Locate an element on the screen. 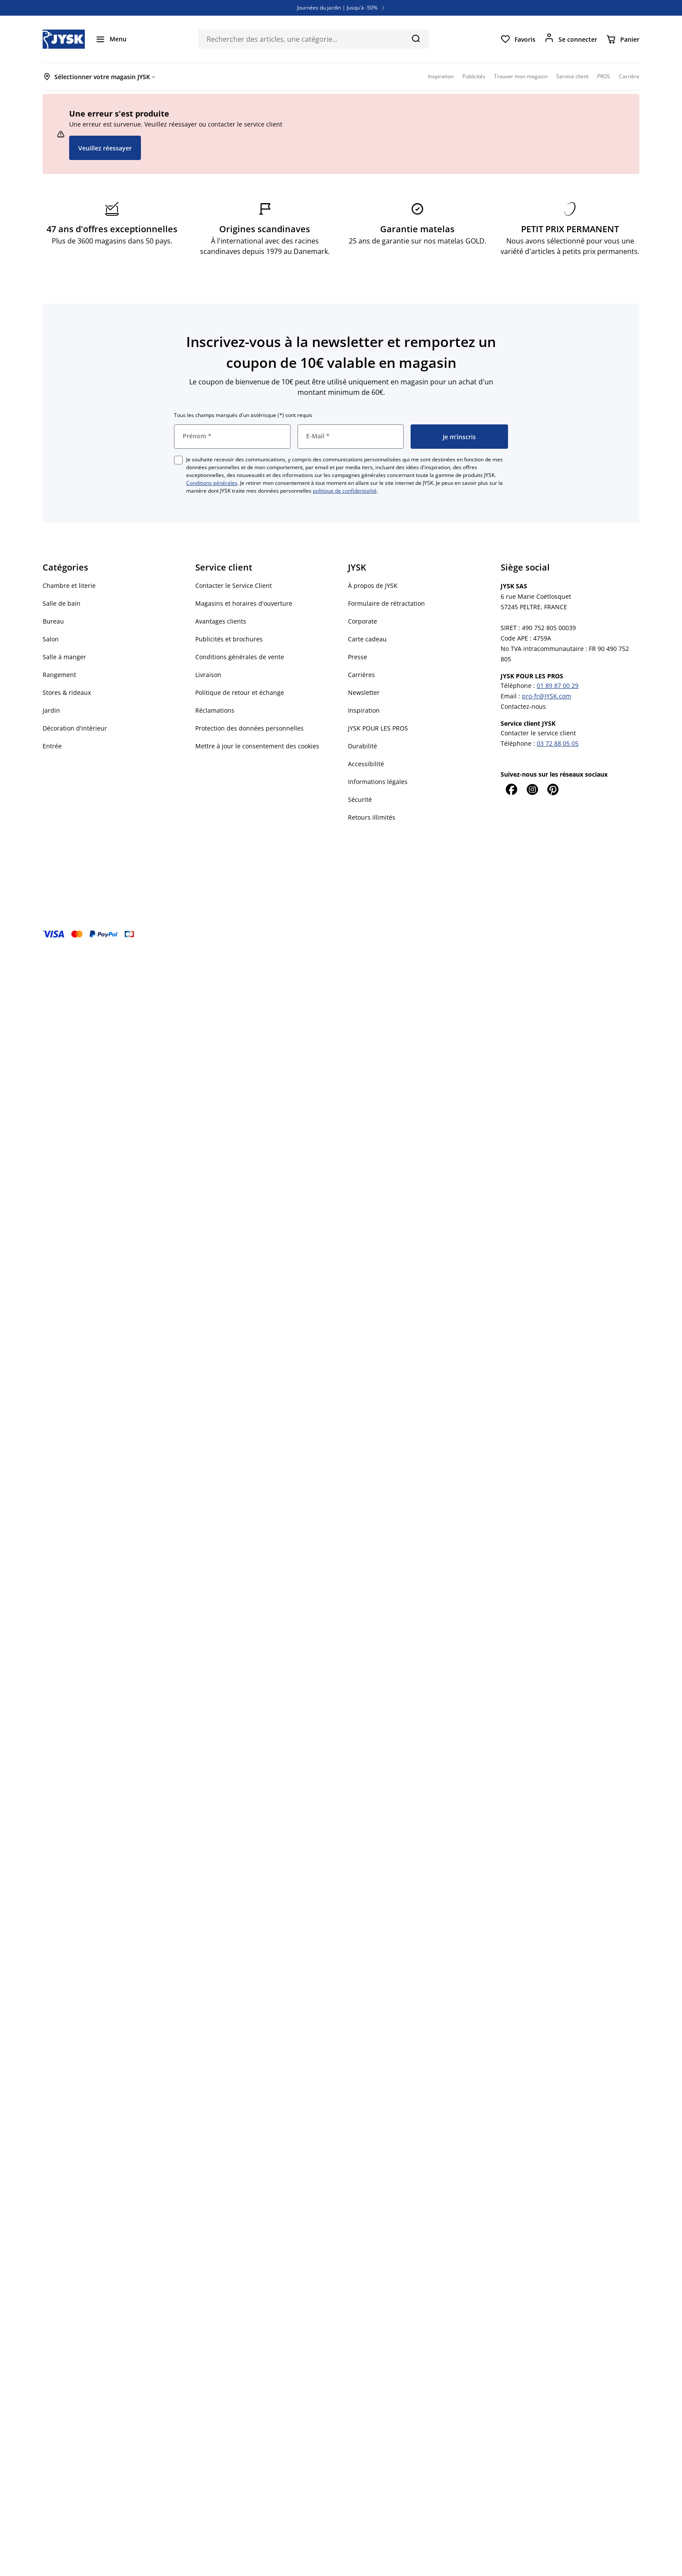 The height and width of the screenshot is (2576, 682). À propos de JYSK is located at coordinates (373, 585).